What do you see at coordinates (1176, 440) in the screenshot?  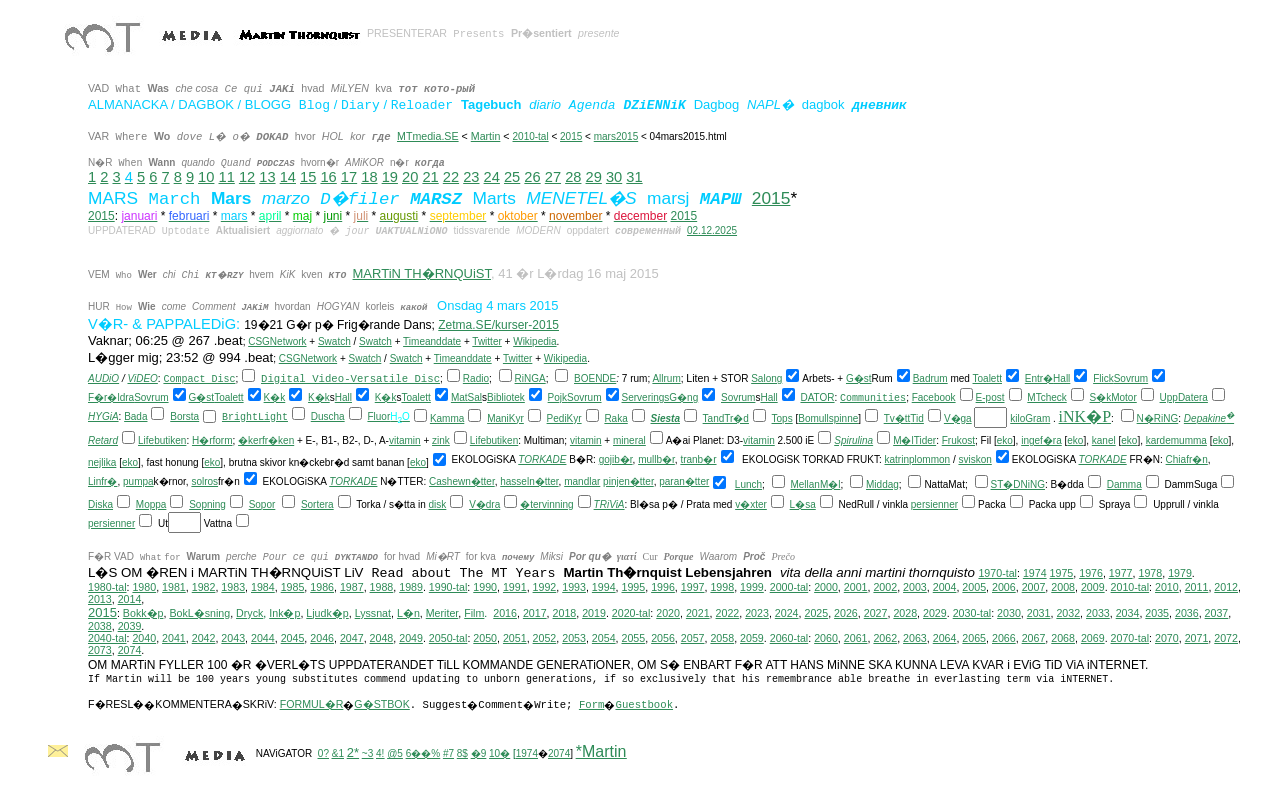 I see `kardemumma` at bounding box center [1176, 440].